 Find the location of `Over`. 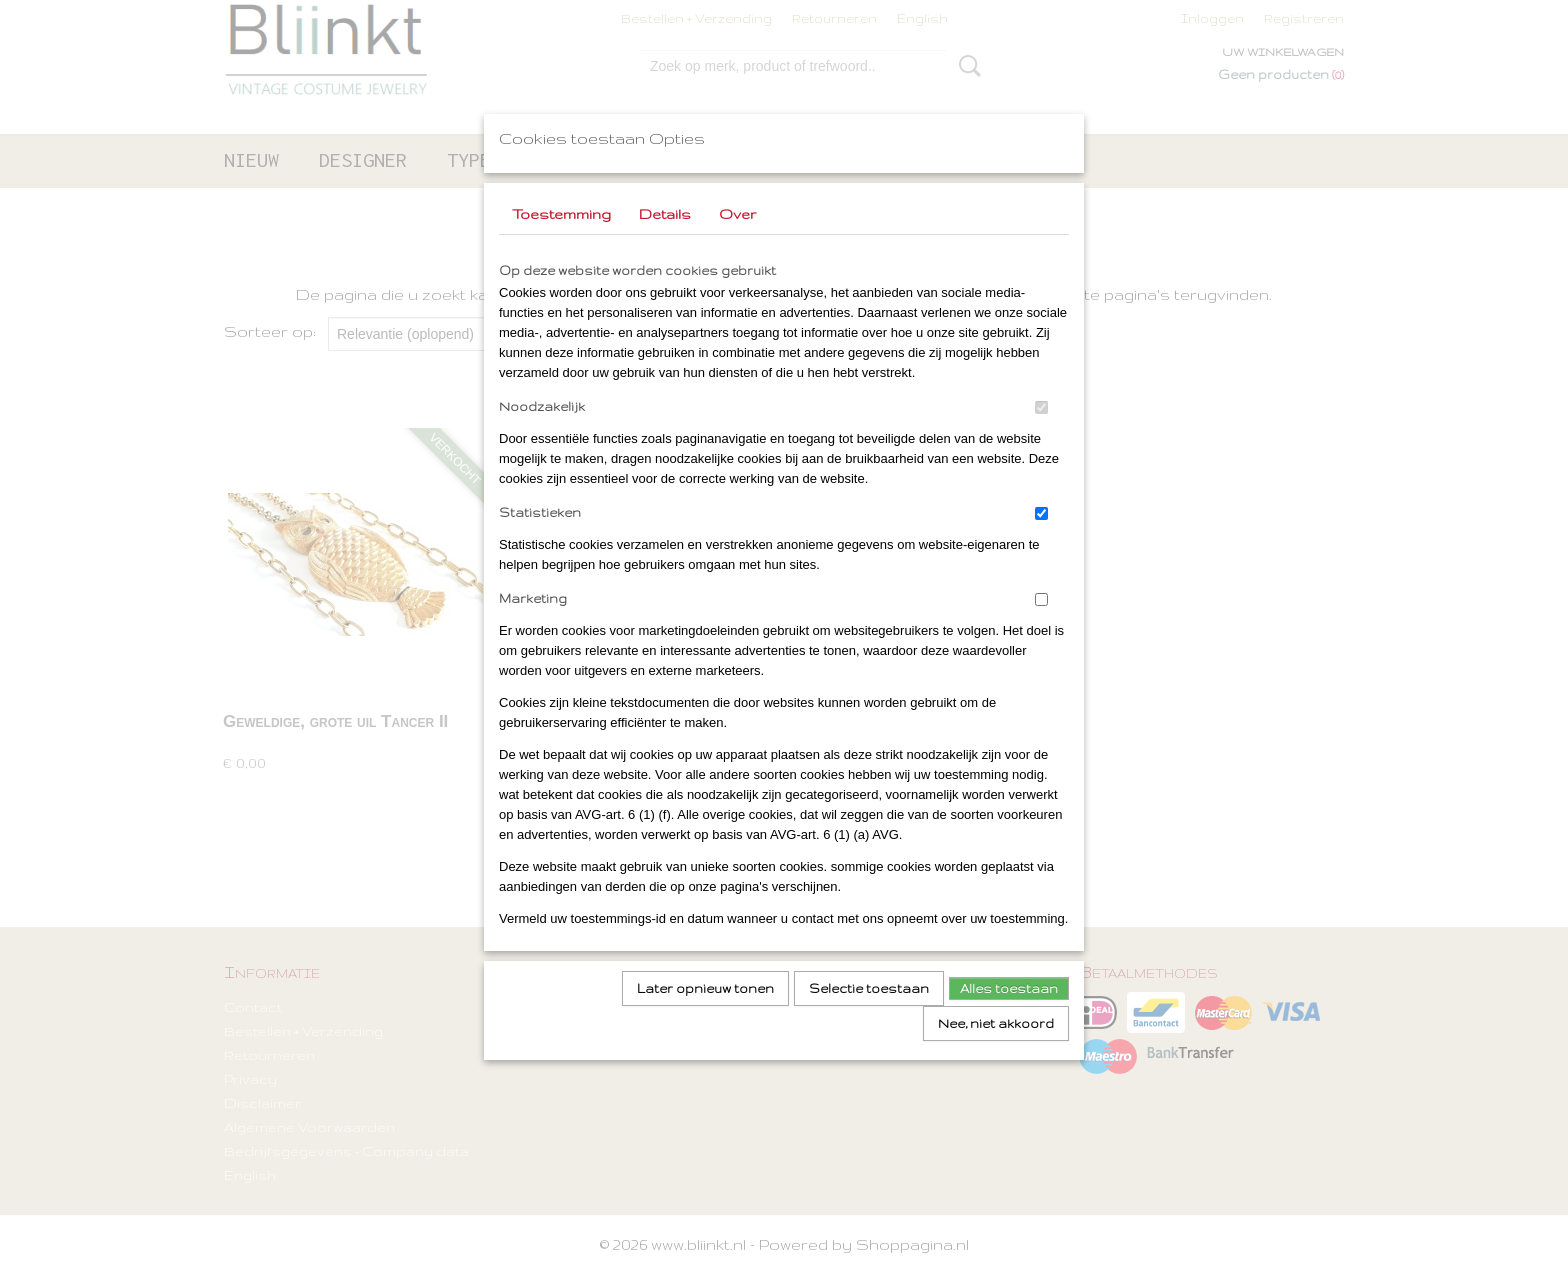

Over is located at coordinates (737, 240).